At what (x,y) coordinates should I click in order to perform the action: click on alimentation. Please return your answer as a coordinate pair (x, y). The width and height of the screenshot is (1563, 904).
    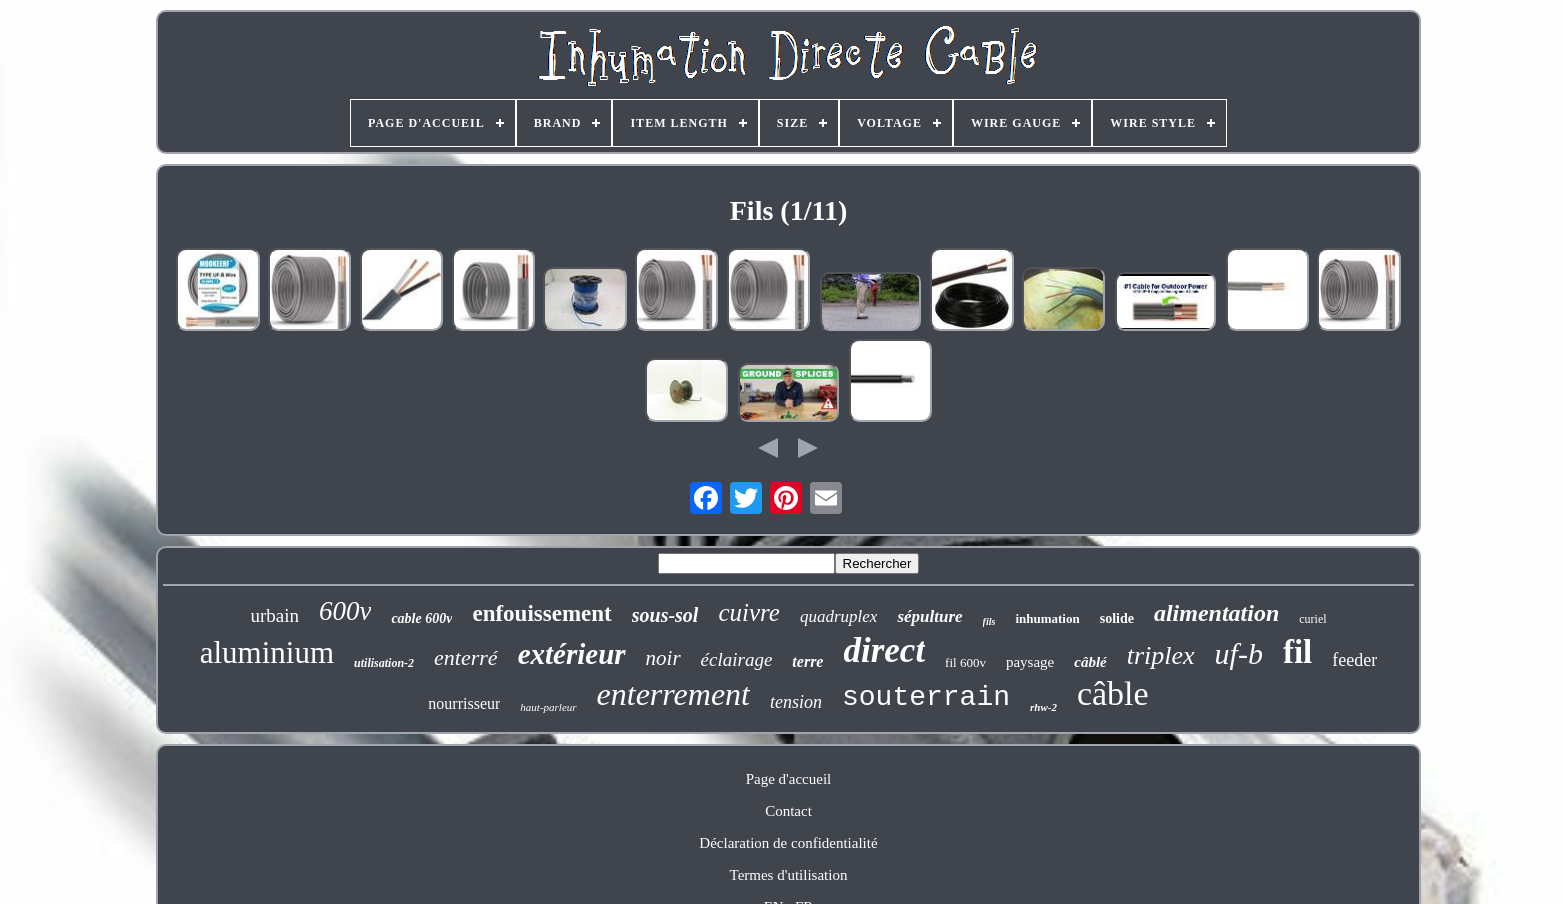
    Looking at the image, I should click on (1216, 613).